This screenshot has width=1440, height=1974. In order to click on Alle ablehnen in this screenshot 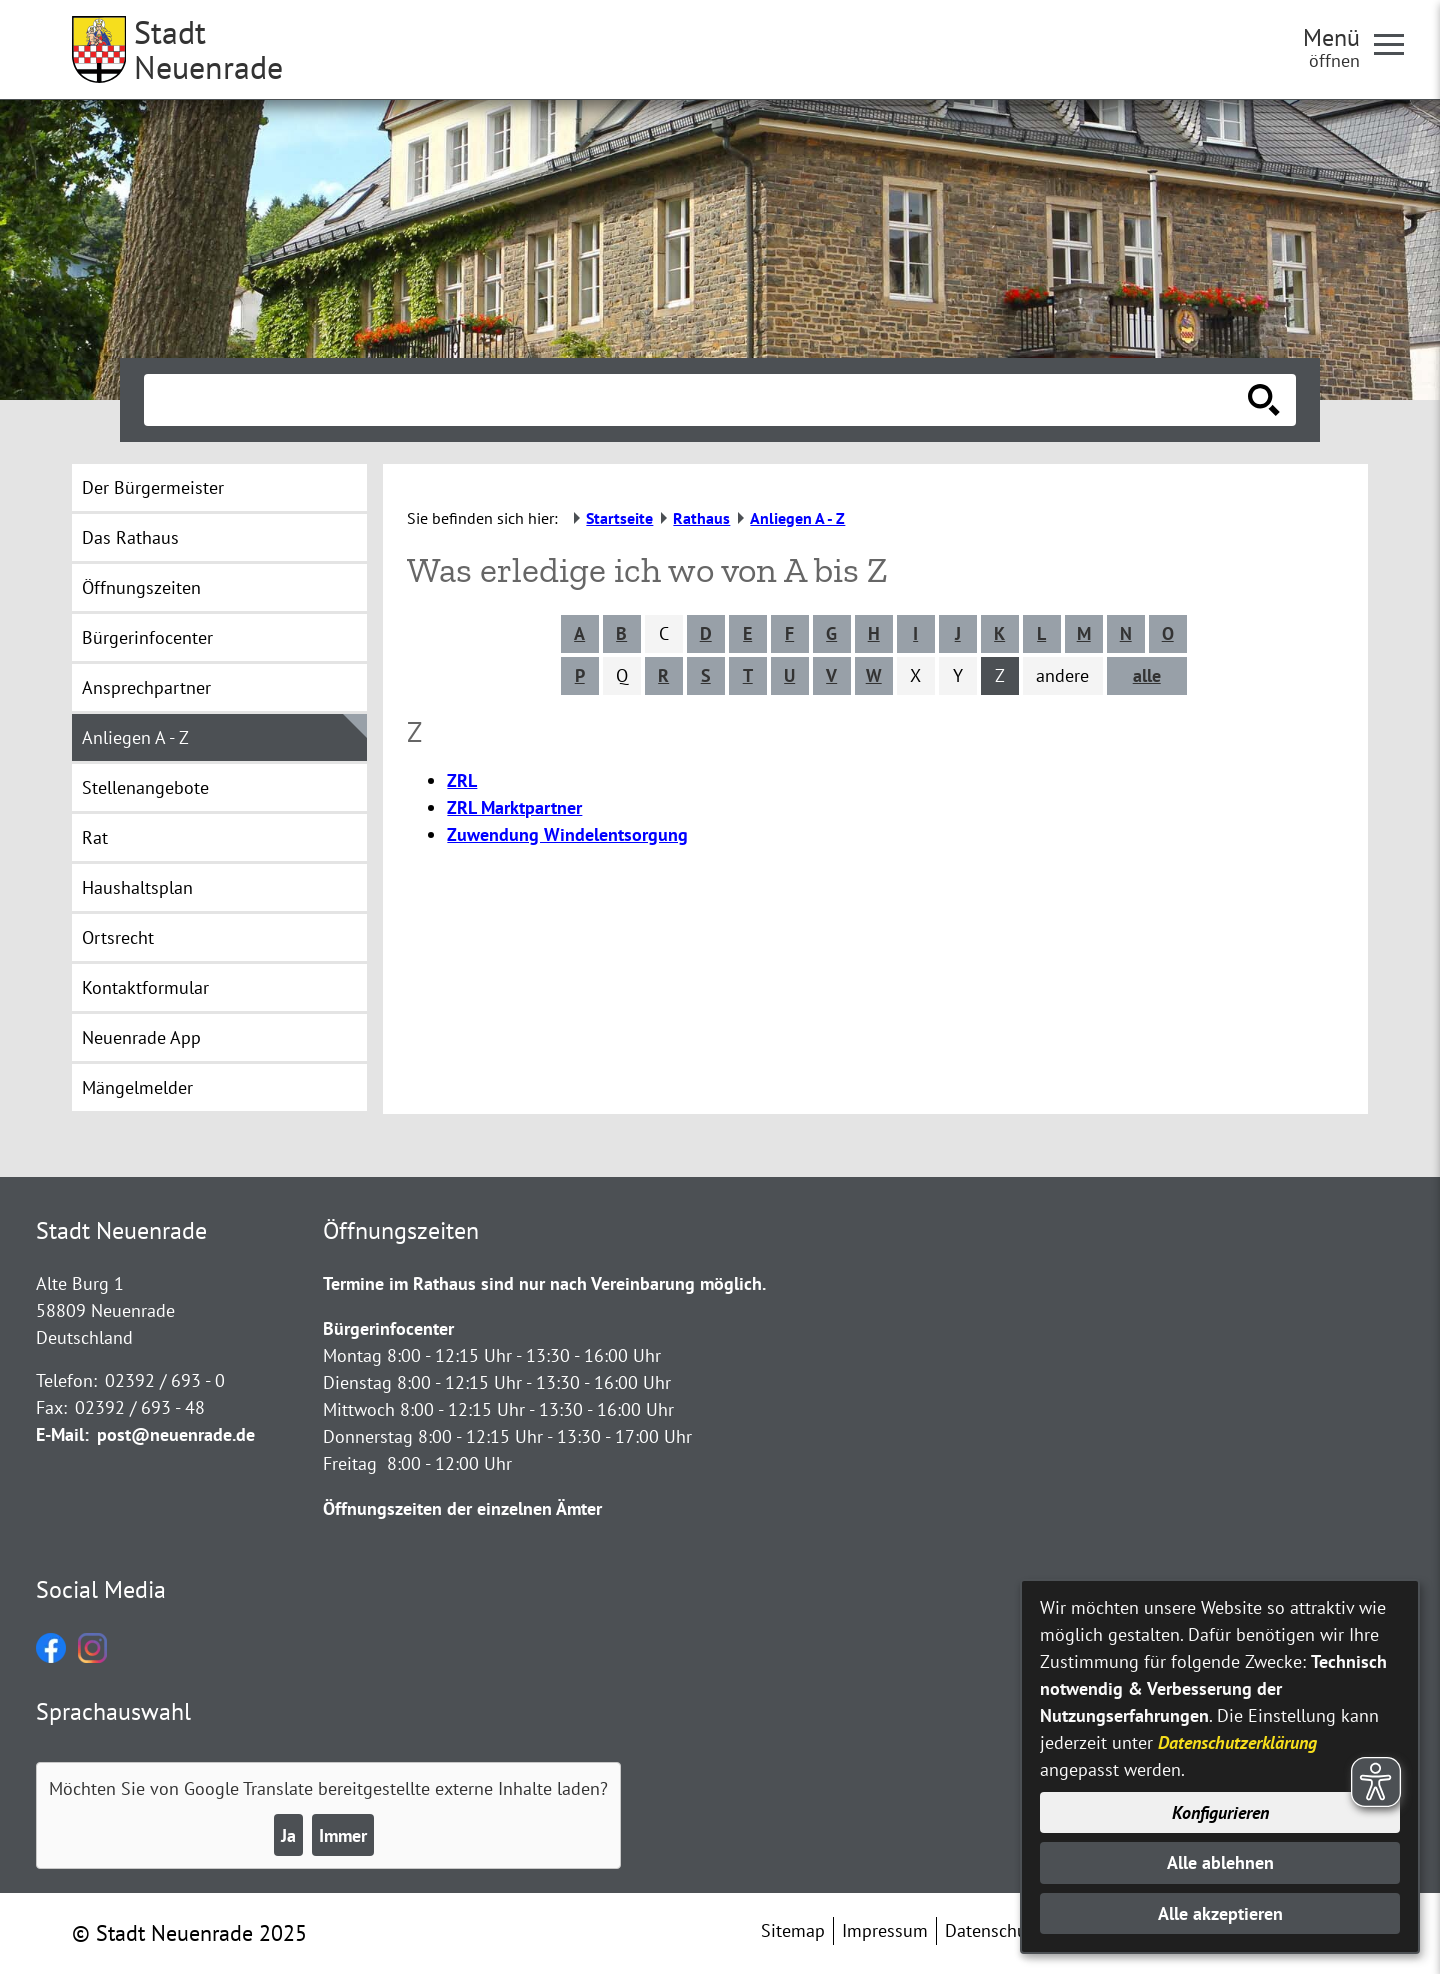, I will do `click(1220, 1862)`.